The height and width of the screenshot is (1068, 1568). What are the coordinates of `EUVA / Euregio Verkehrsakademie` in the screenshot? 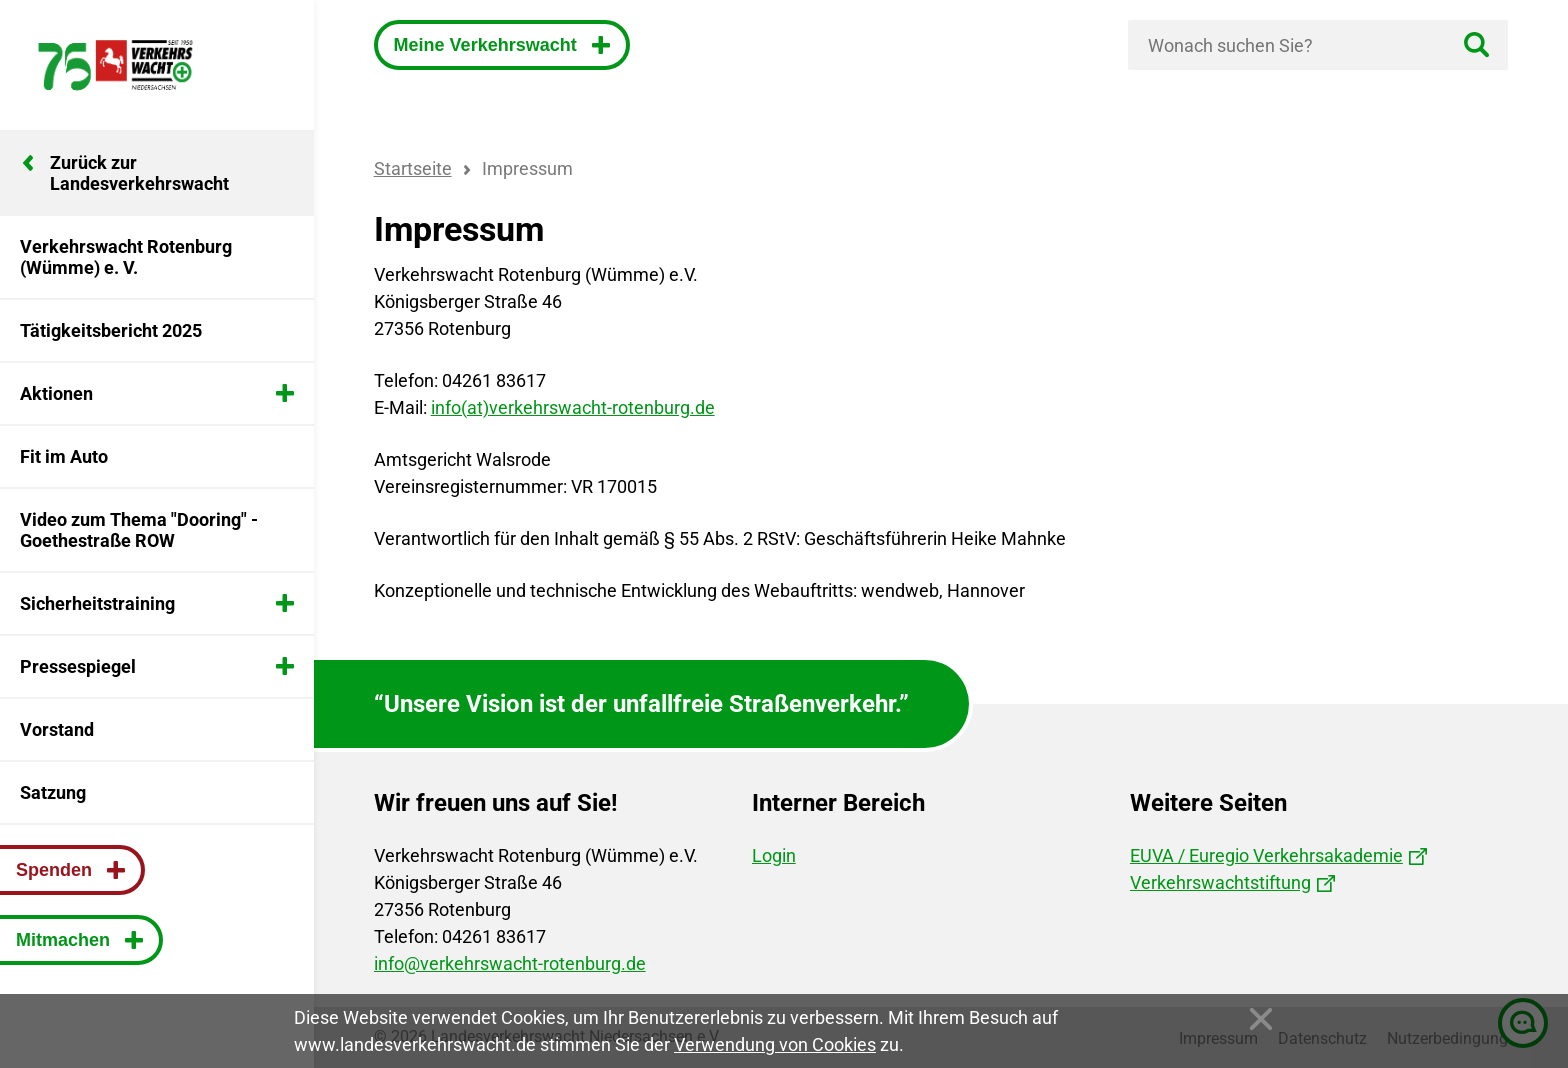 It's located at (1266, 855).